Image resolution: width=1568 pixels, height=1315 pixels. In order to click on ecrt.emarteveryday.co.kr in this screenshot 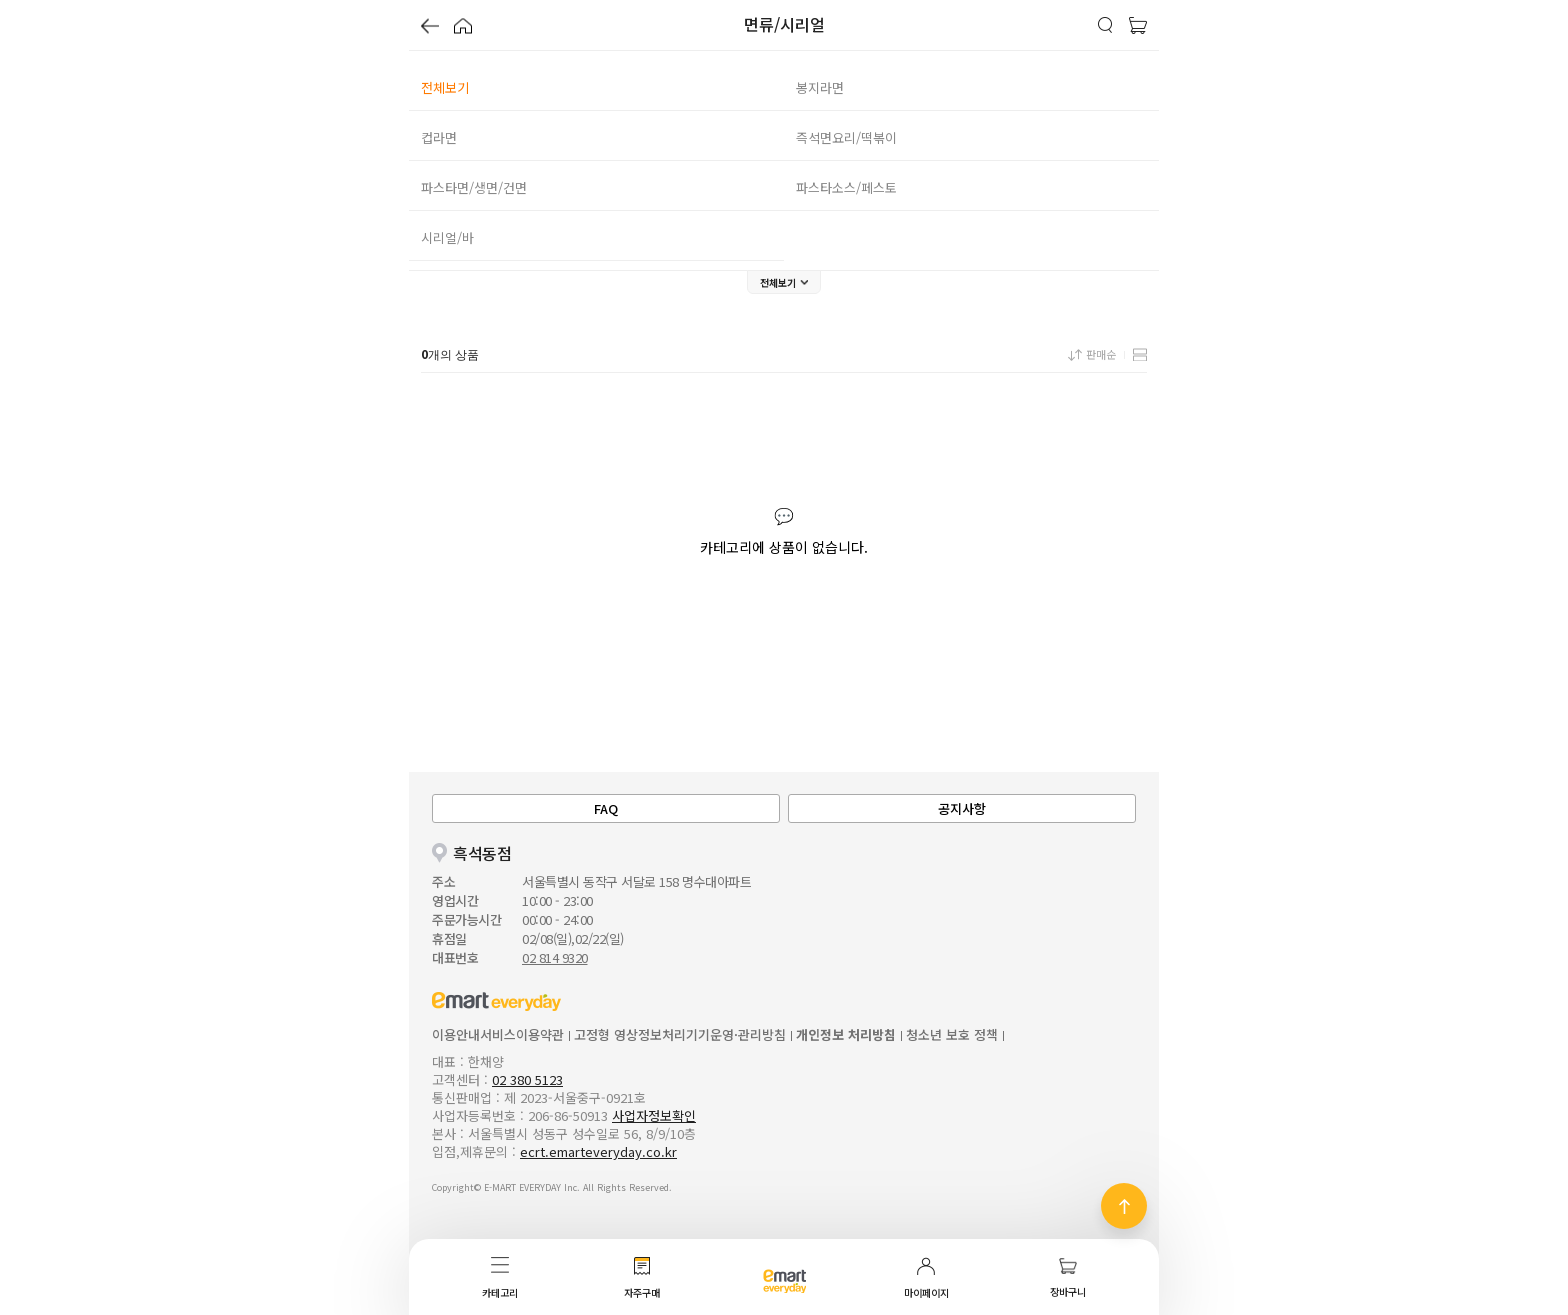, I will do `click(598, 1151)`.